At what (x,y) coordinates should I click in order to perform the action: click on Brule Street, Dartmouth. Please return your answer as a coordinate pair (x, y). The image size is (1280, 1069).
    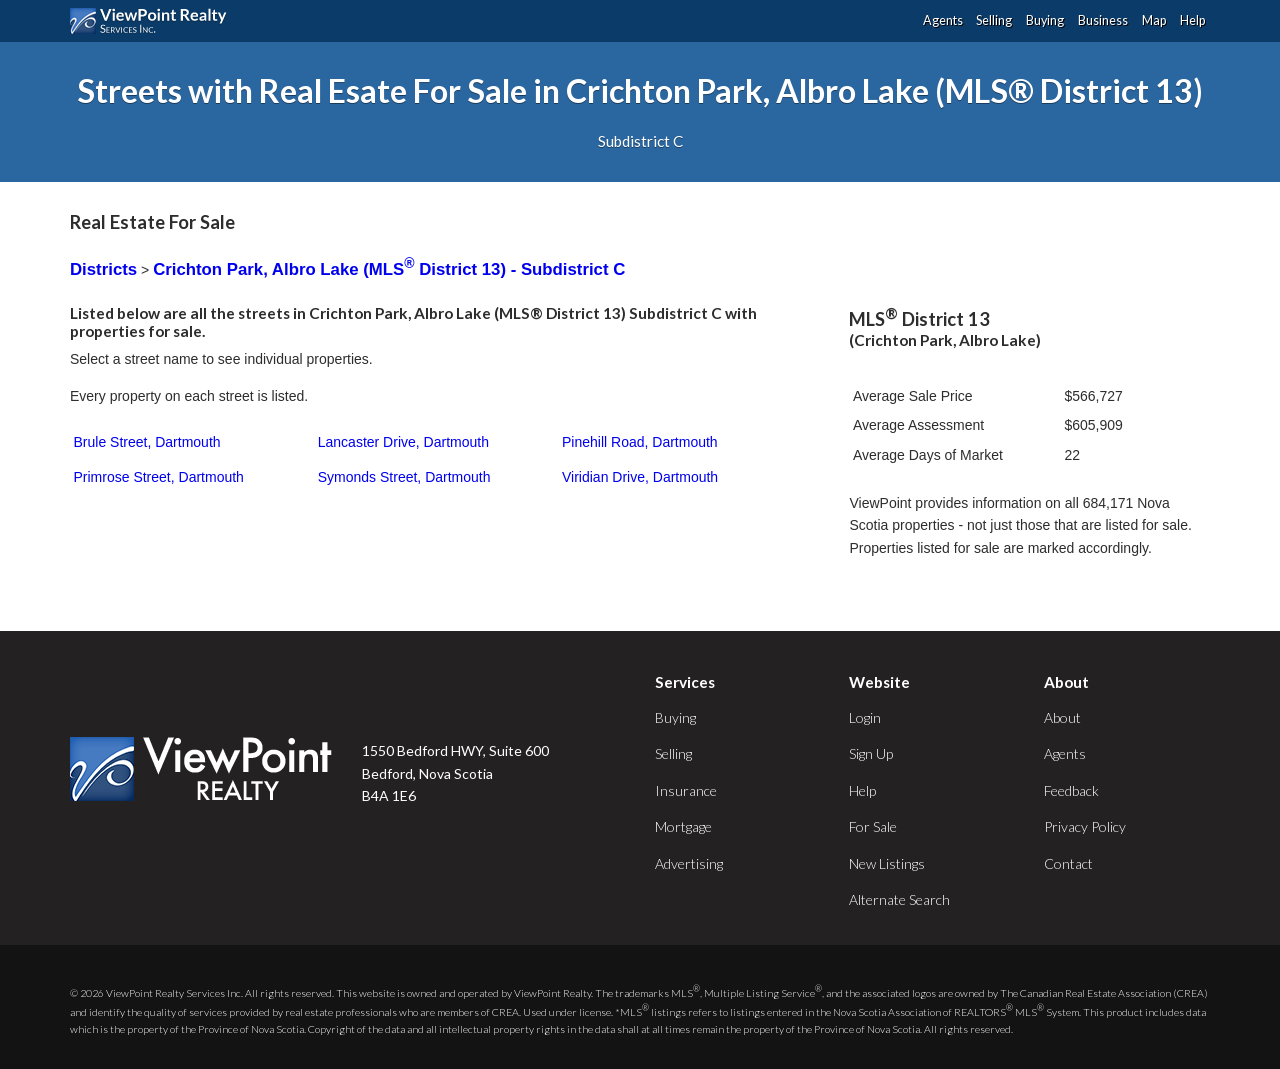
    Looking at the image, I should click on (147, 442).